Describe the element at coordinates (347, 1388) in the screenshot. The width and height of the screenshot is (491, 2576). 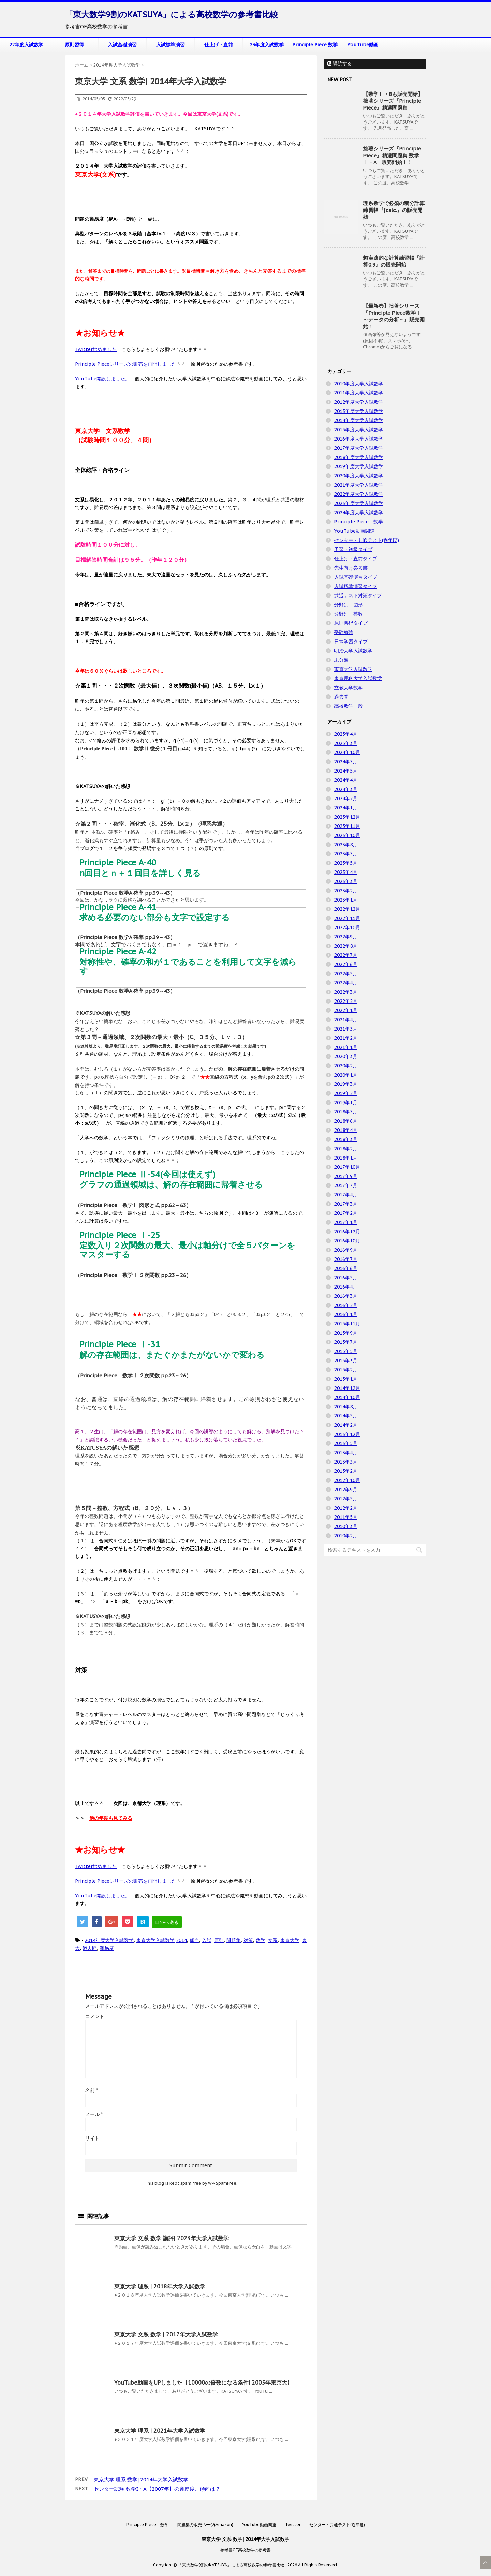
I see `2014年12月` at that location.